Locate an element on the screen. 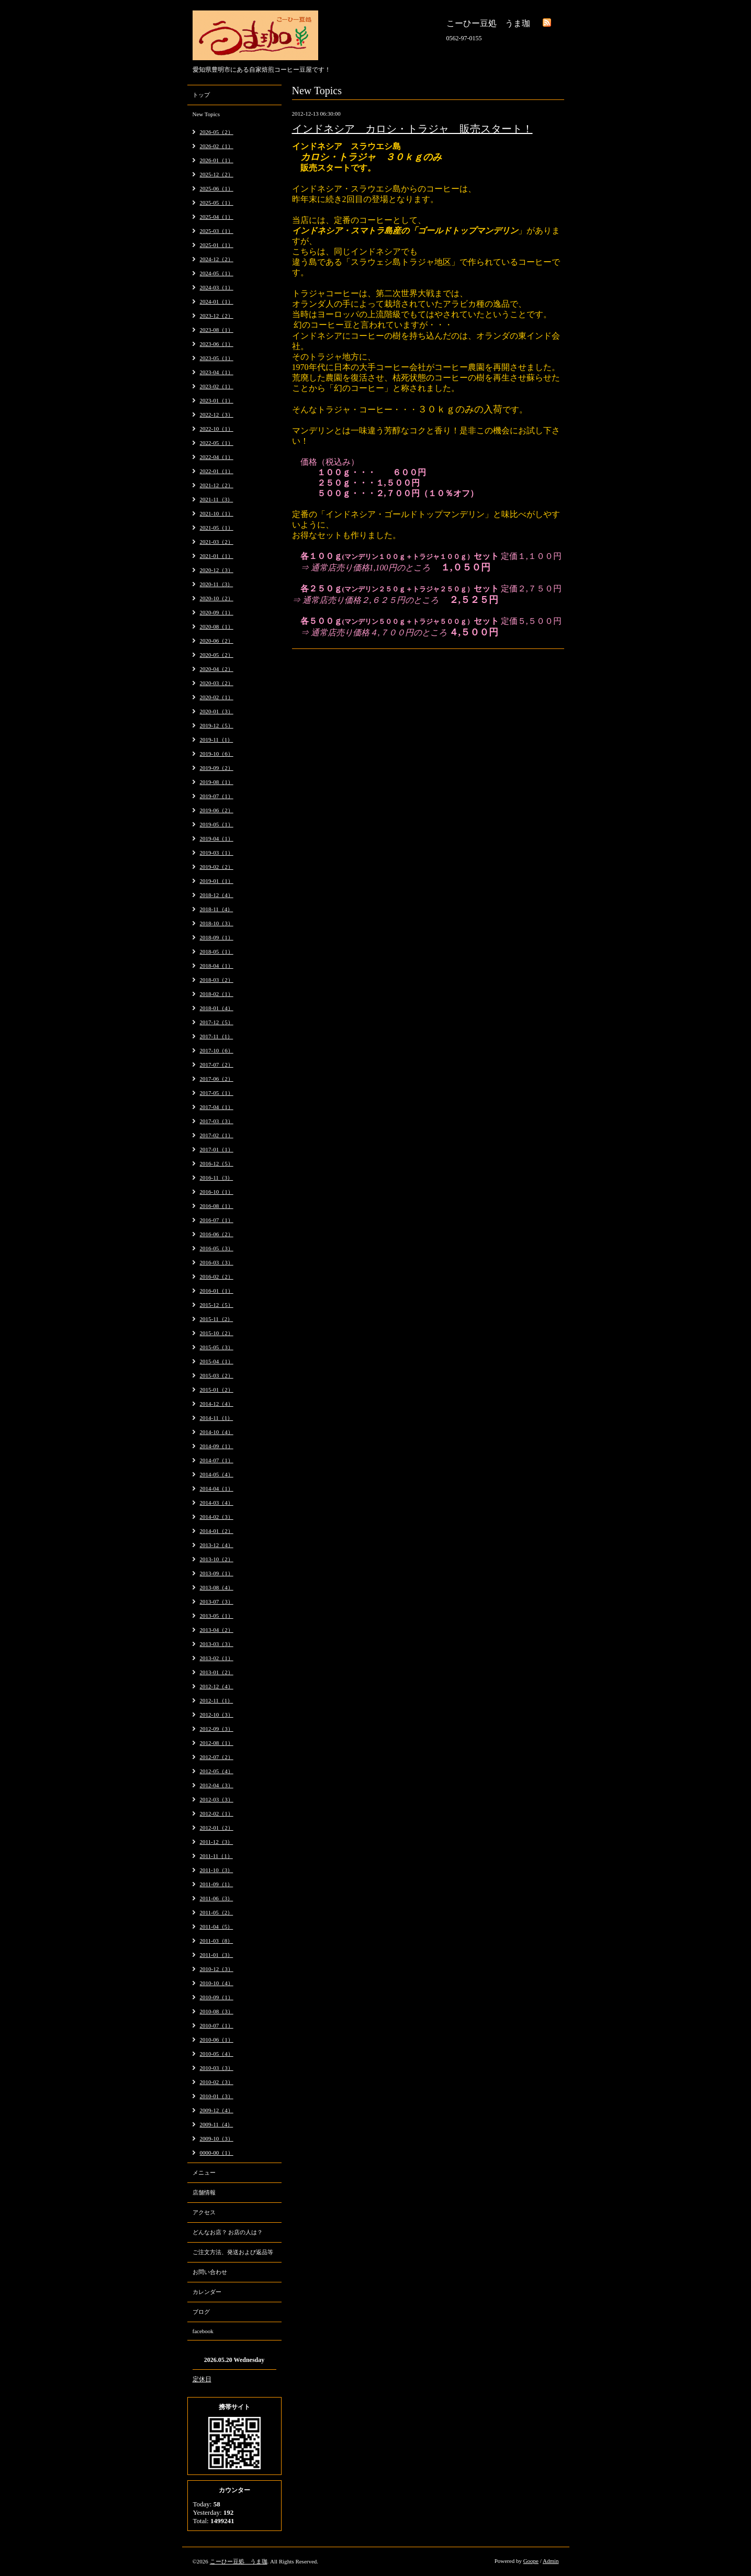  2017-05（1） is located at coordinates (216, 1093).